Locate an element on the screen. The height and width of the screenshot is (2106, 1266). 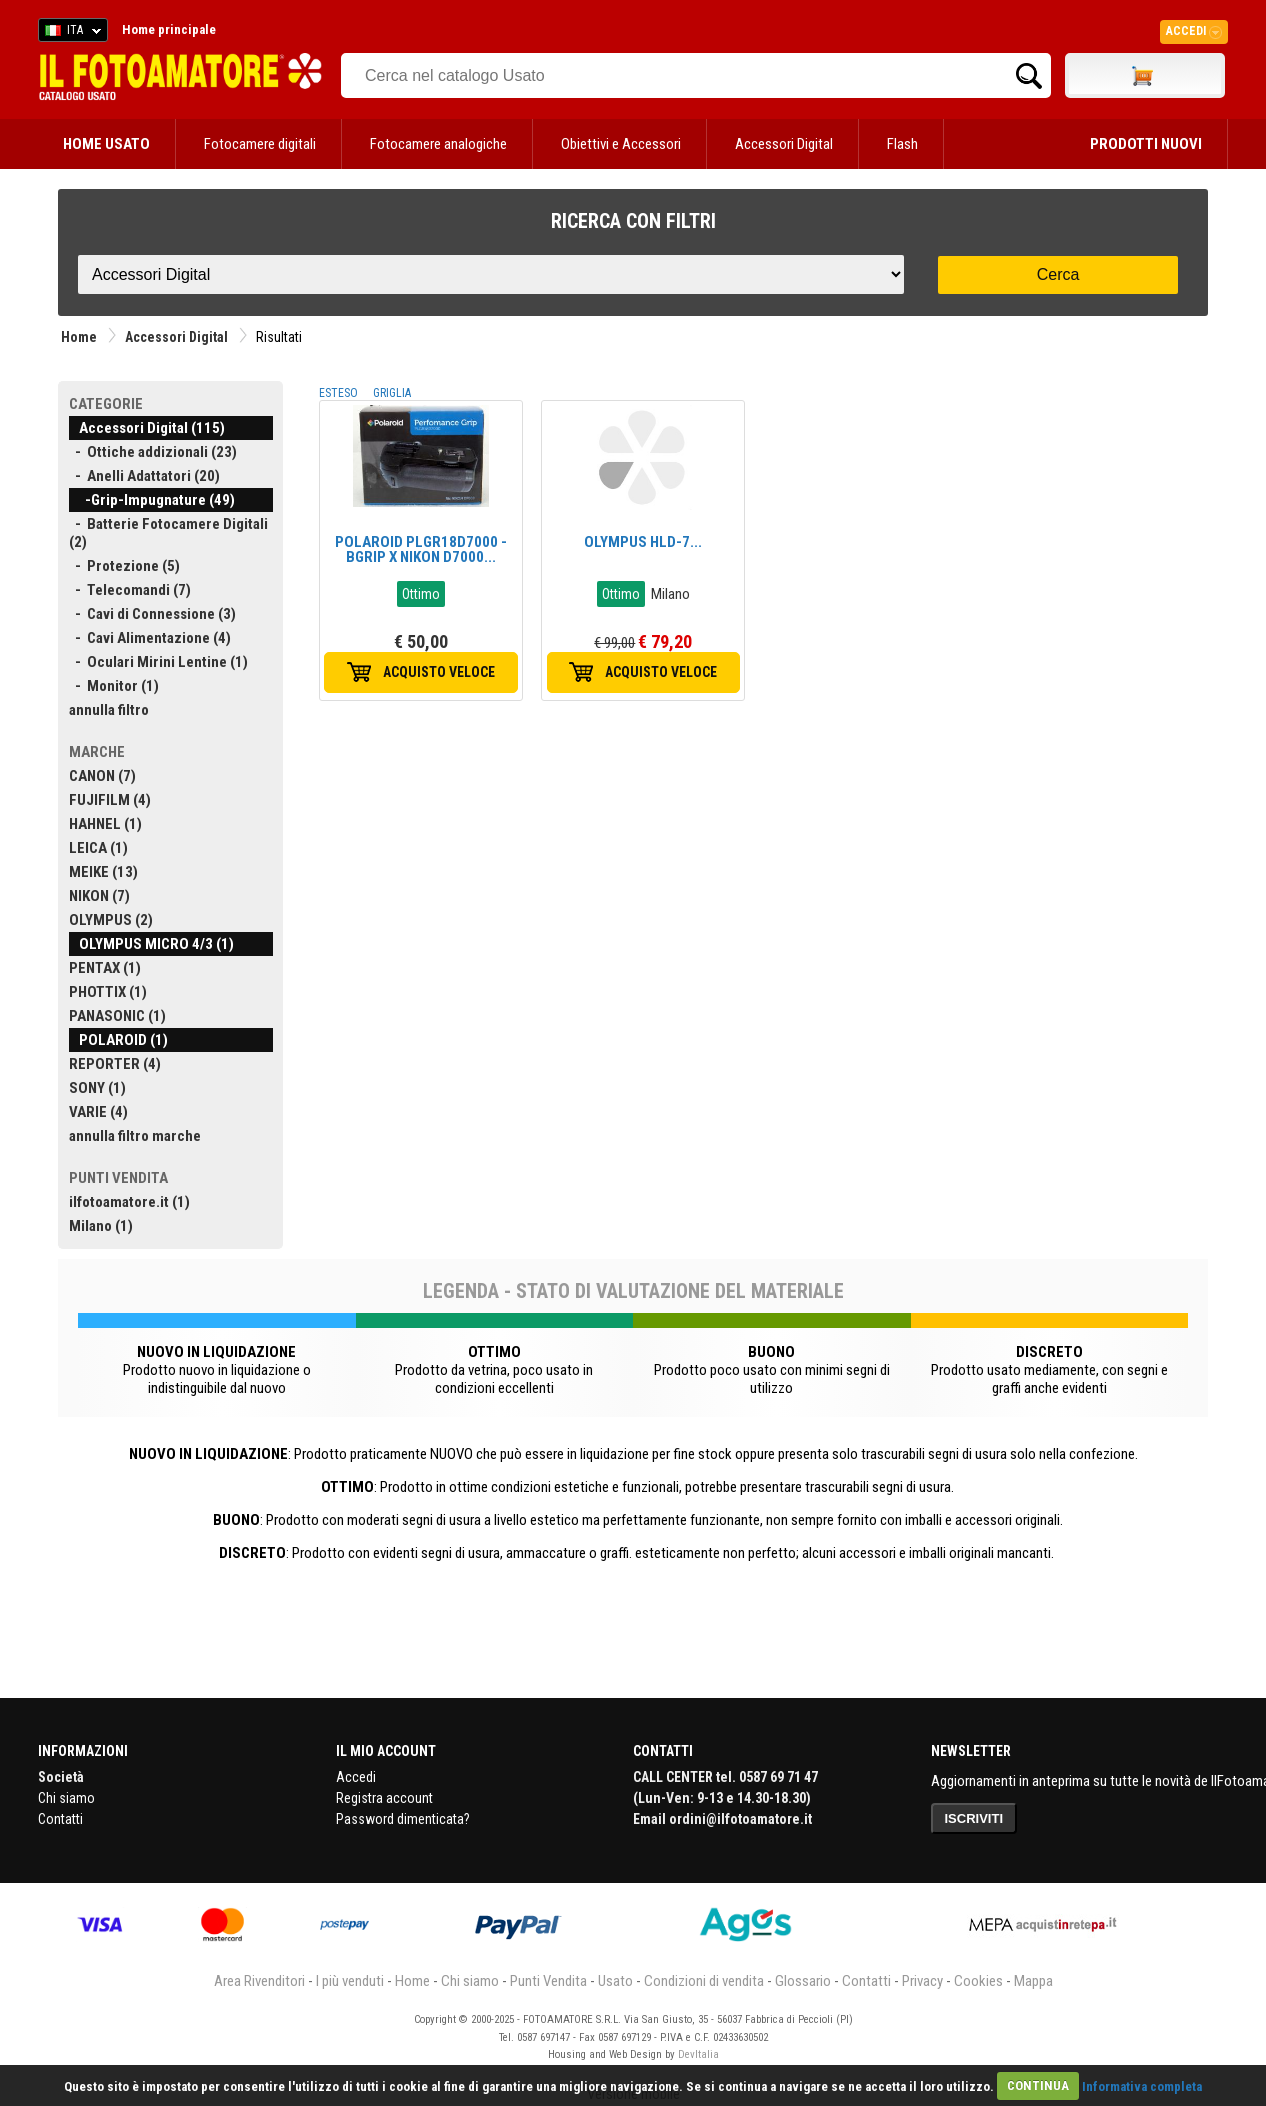
Chi siamo is located at coordinates (66, 1798).